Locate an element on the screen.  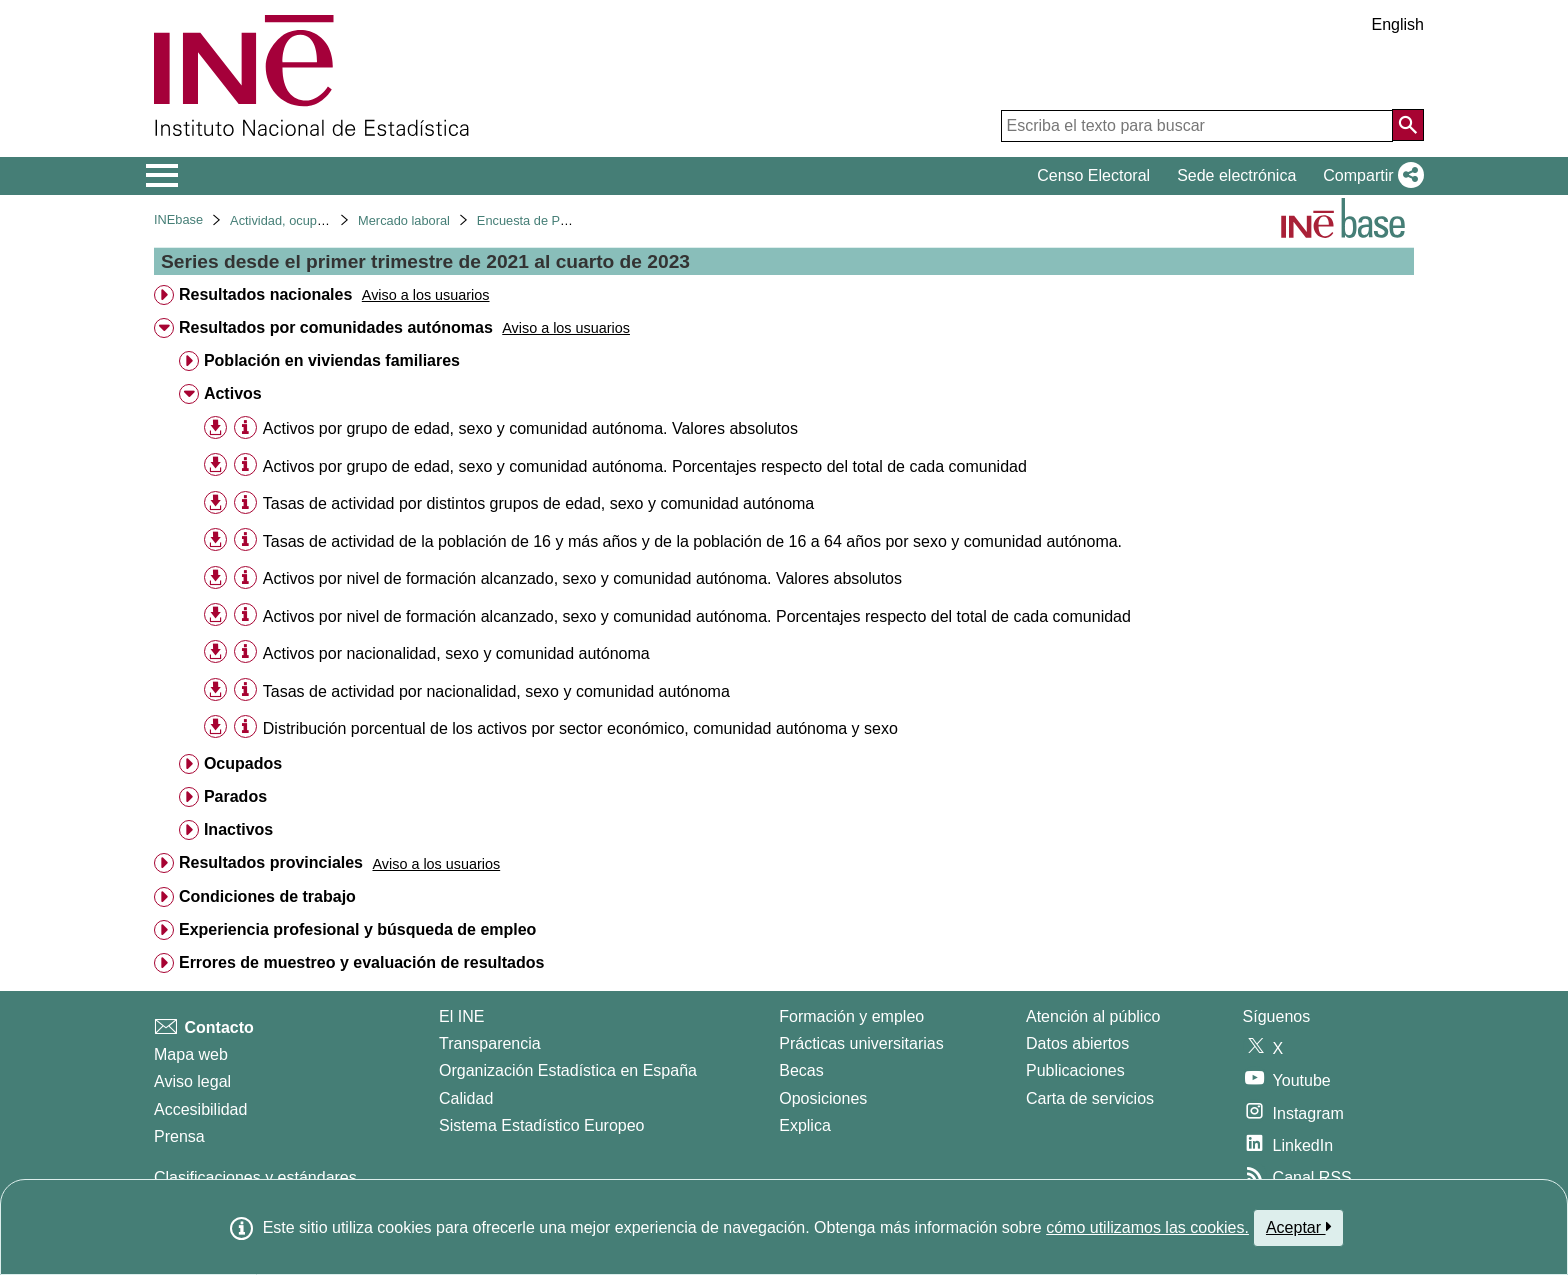
Atención al público is located at coordinates (1093, 1016).